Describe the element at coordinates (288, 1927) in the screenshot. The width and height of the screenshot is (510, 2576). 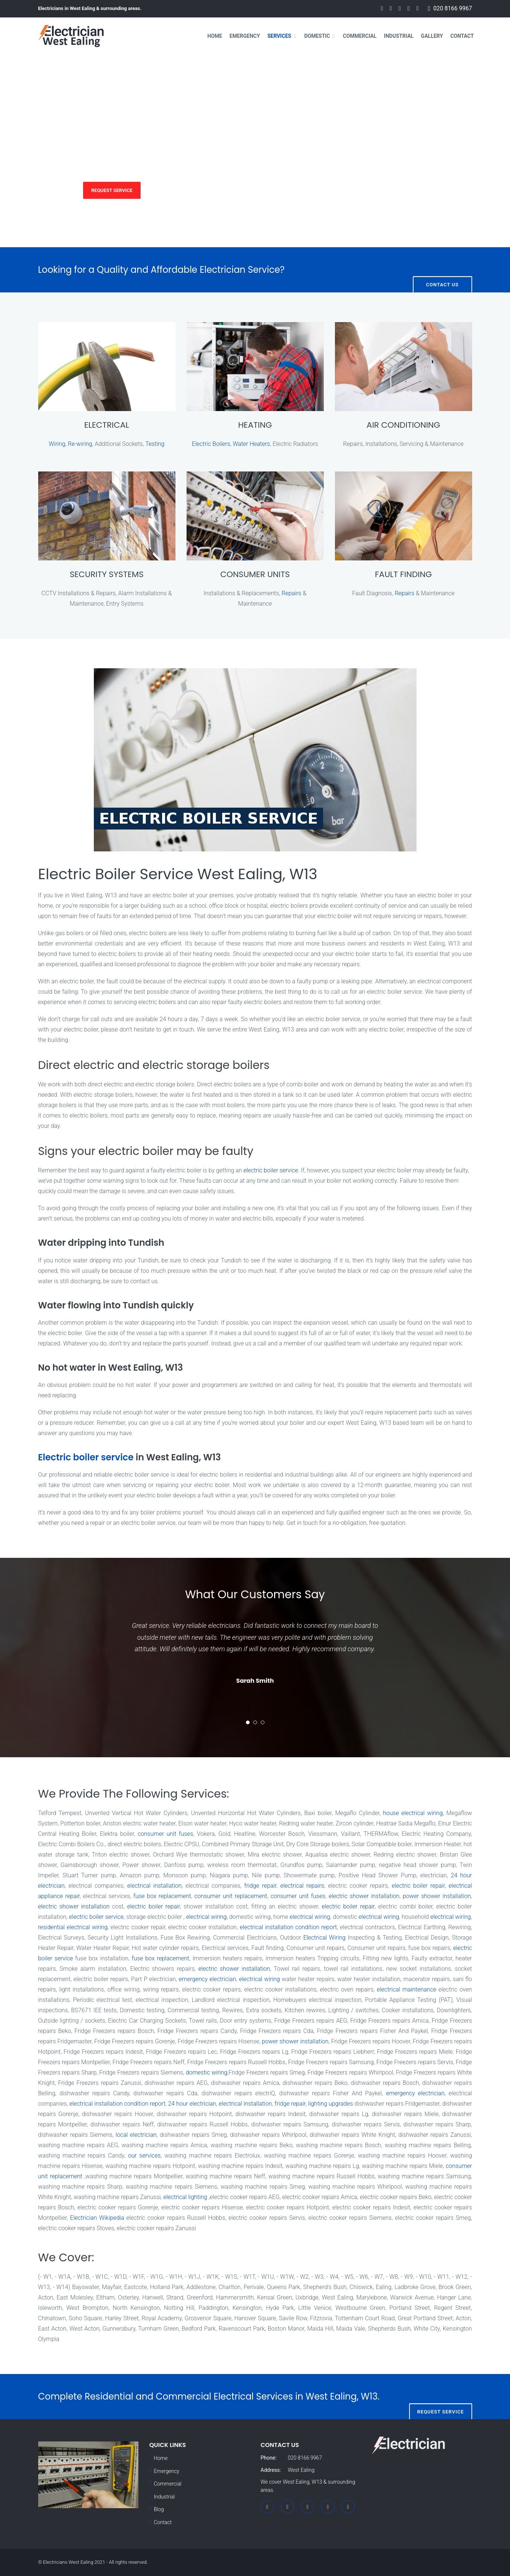
I see `electrical installation condition report` at that location.